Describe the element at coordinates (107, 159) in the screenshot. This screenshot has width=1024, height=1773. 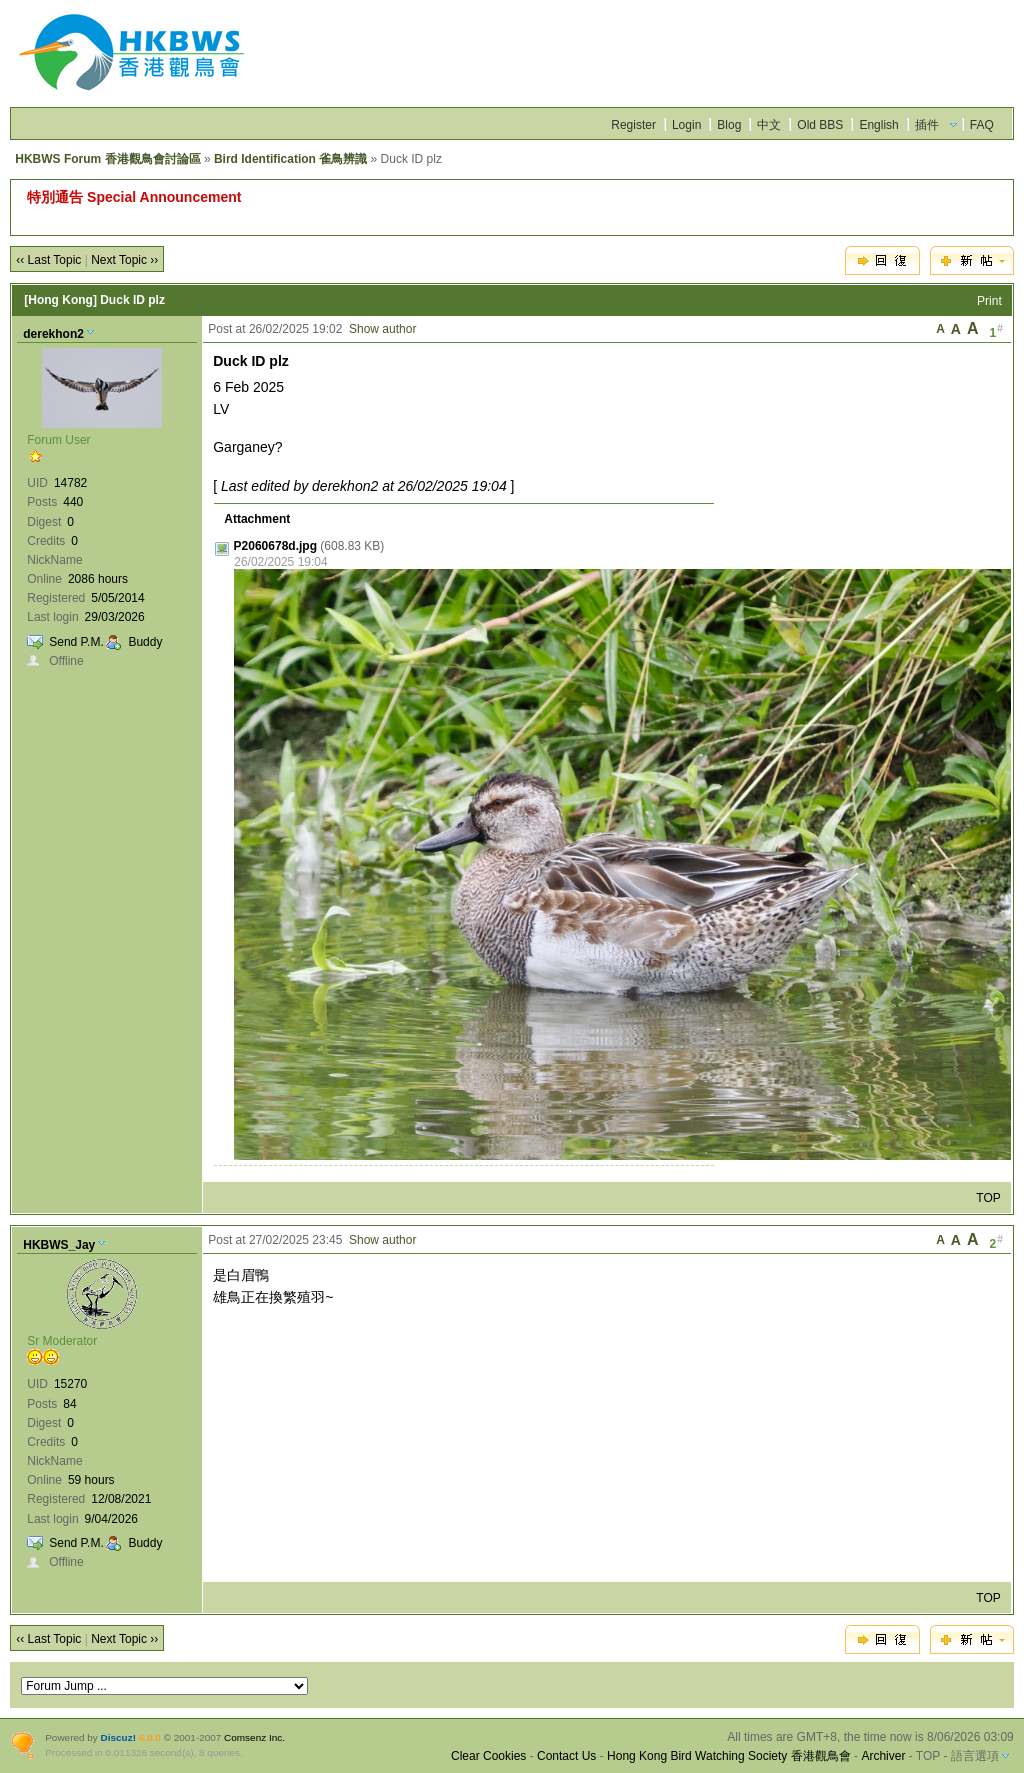
I see `HKBWS Forum 香港觀鳥會討論區` at that location.